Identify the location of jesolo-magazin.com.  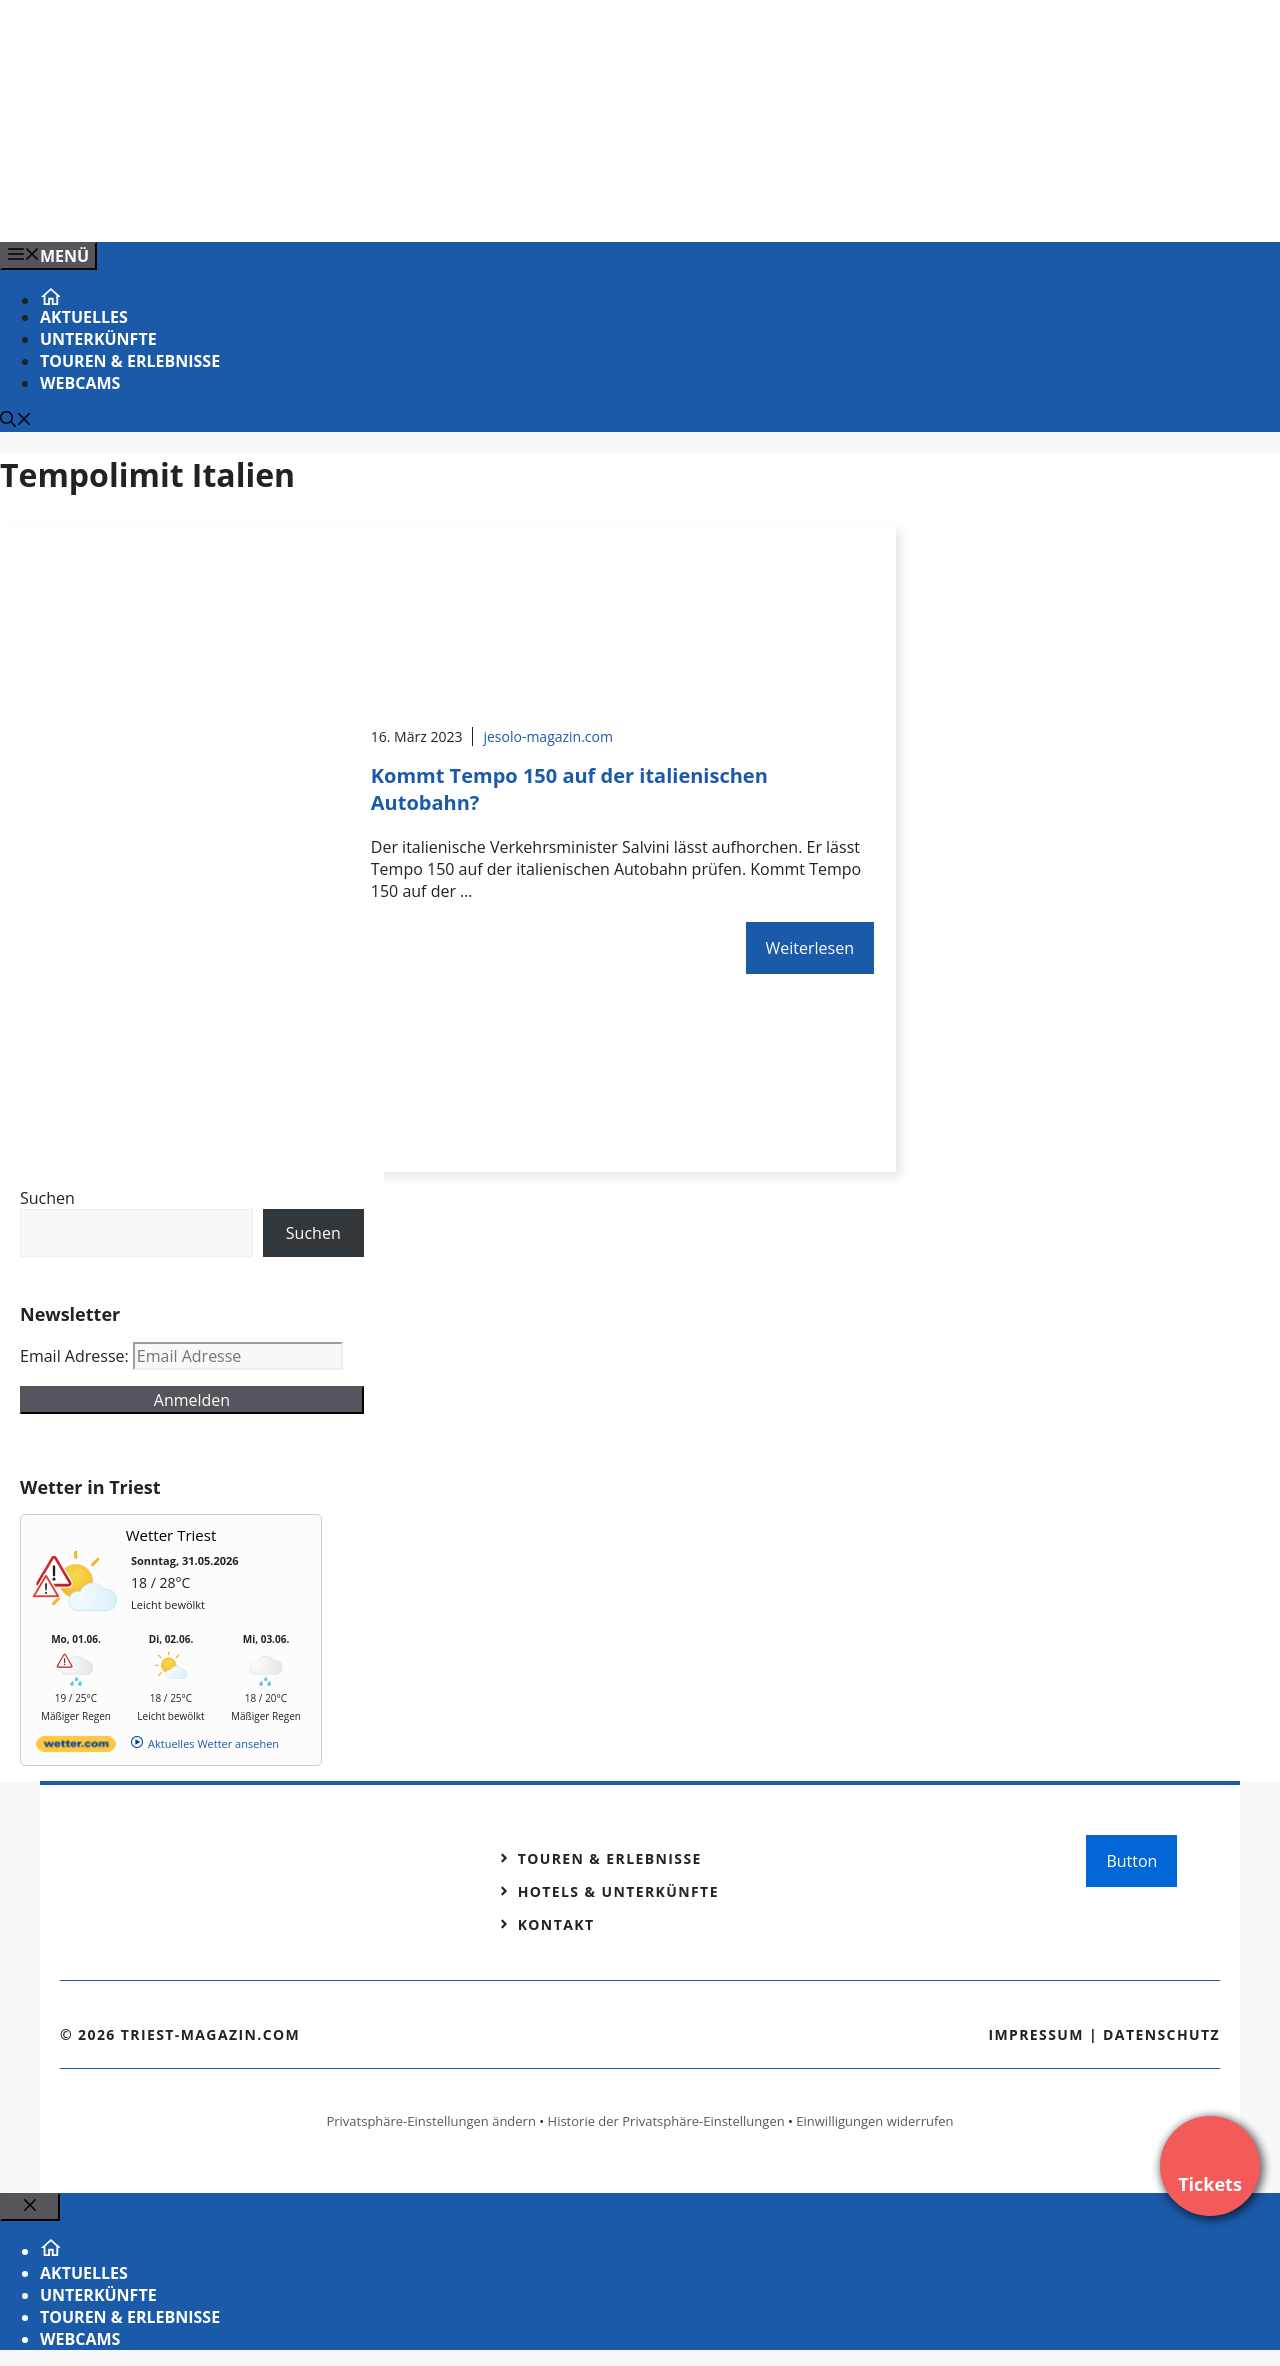
(548, 736).